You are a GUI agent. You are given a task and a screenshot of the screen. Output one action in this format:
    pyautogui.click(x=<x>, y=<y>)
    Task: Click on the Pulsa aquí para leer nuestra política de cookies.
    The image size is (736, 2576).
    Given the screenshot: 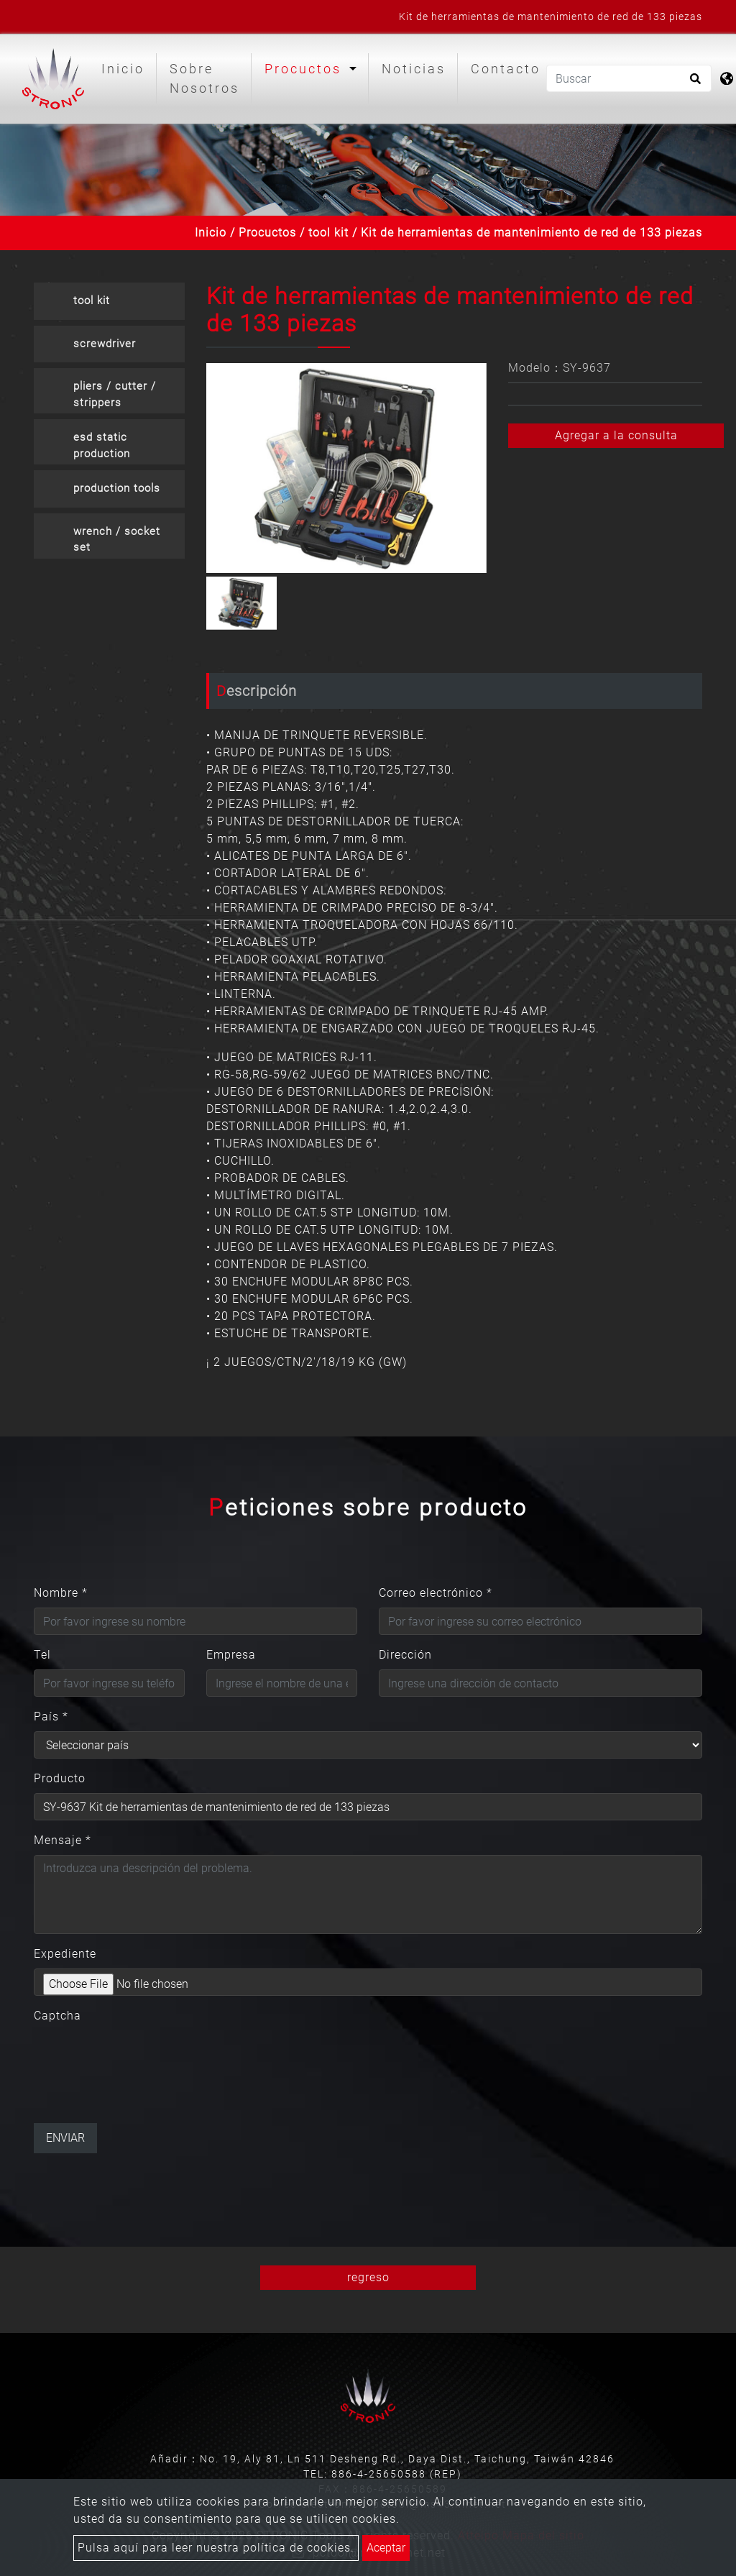 What is the action you would take?
    pyautogui.click(x=216, y=2547)
    